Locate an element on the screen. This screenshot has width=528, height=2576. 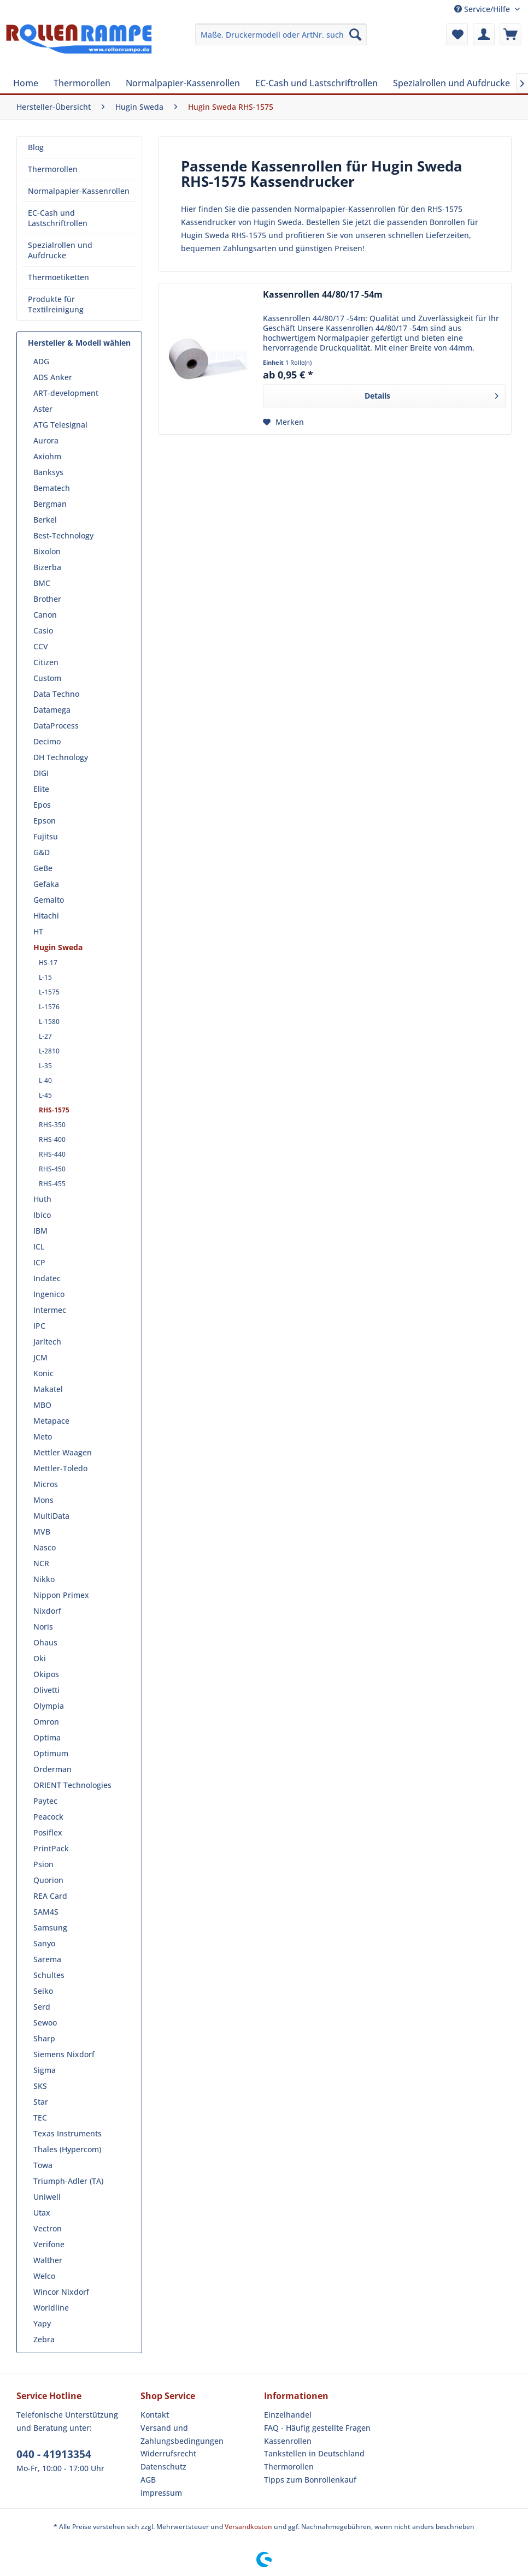
L-1576 is located at coordinates (49, 1006).